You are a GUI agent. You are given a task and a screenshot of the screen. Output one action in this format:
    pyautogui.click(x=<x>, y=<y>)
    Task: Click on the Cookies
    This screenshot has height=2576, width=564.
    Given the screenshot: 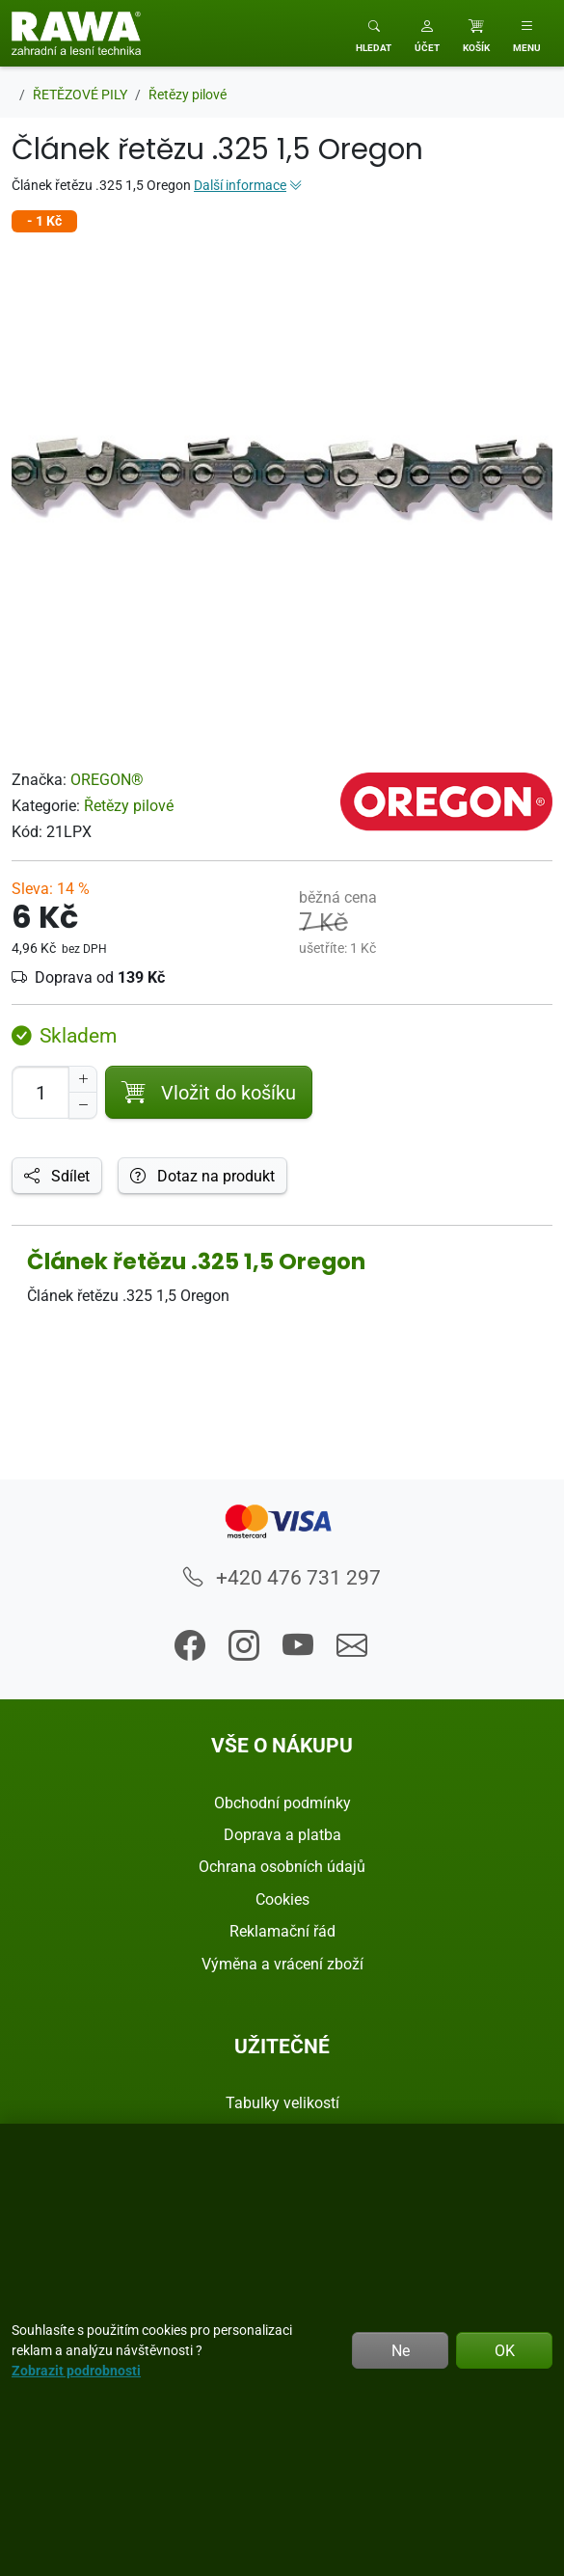 What is the action you would take?
    pyautogui.click(x=282, y=1899)
    